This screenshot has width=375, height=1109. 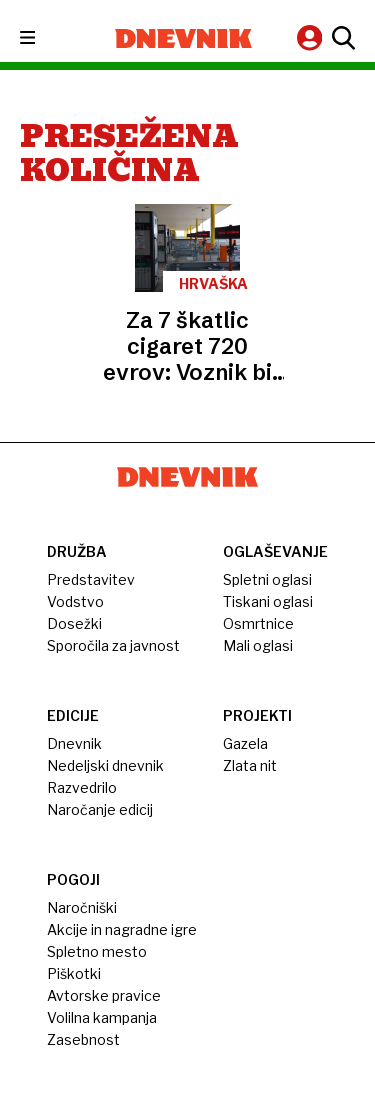 I want to click on Volilna kampanja, so click(x=102, y=1017).